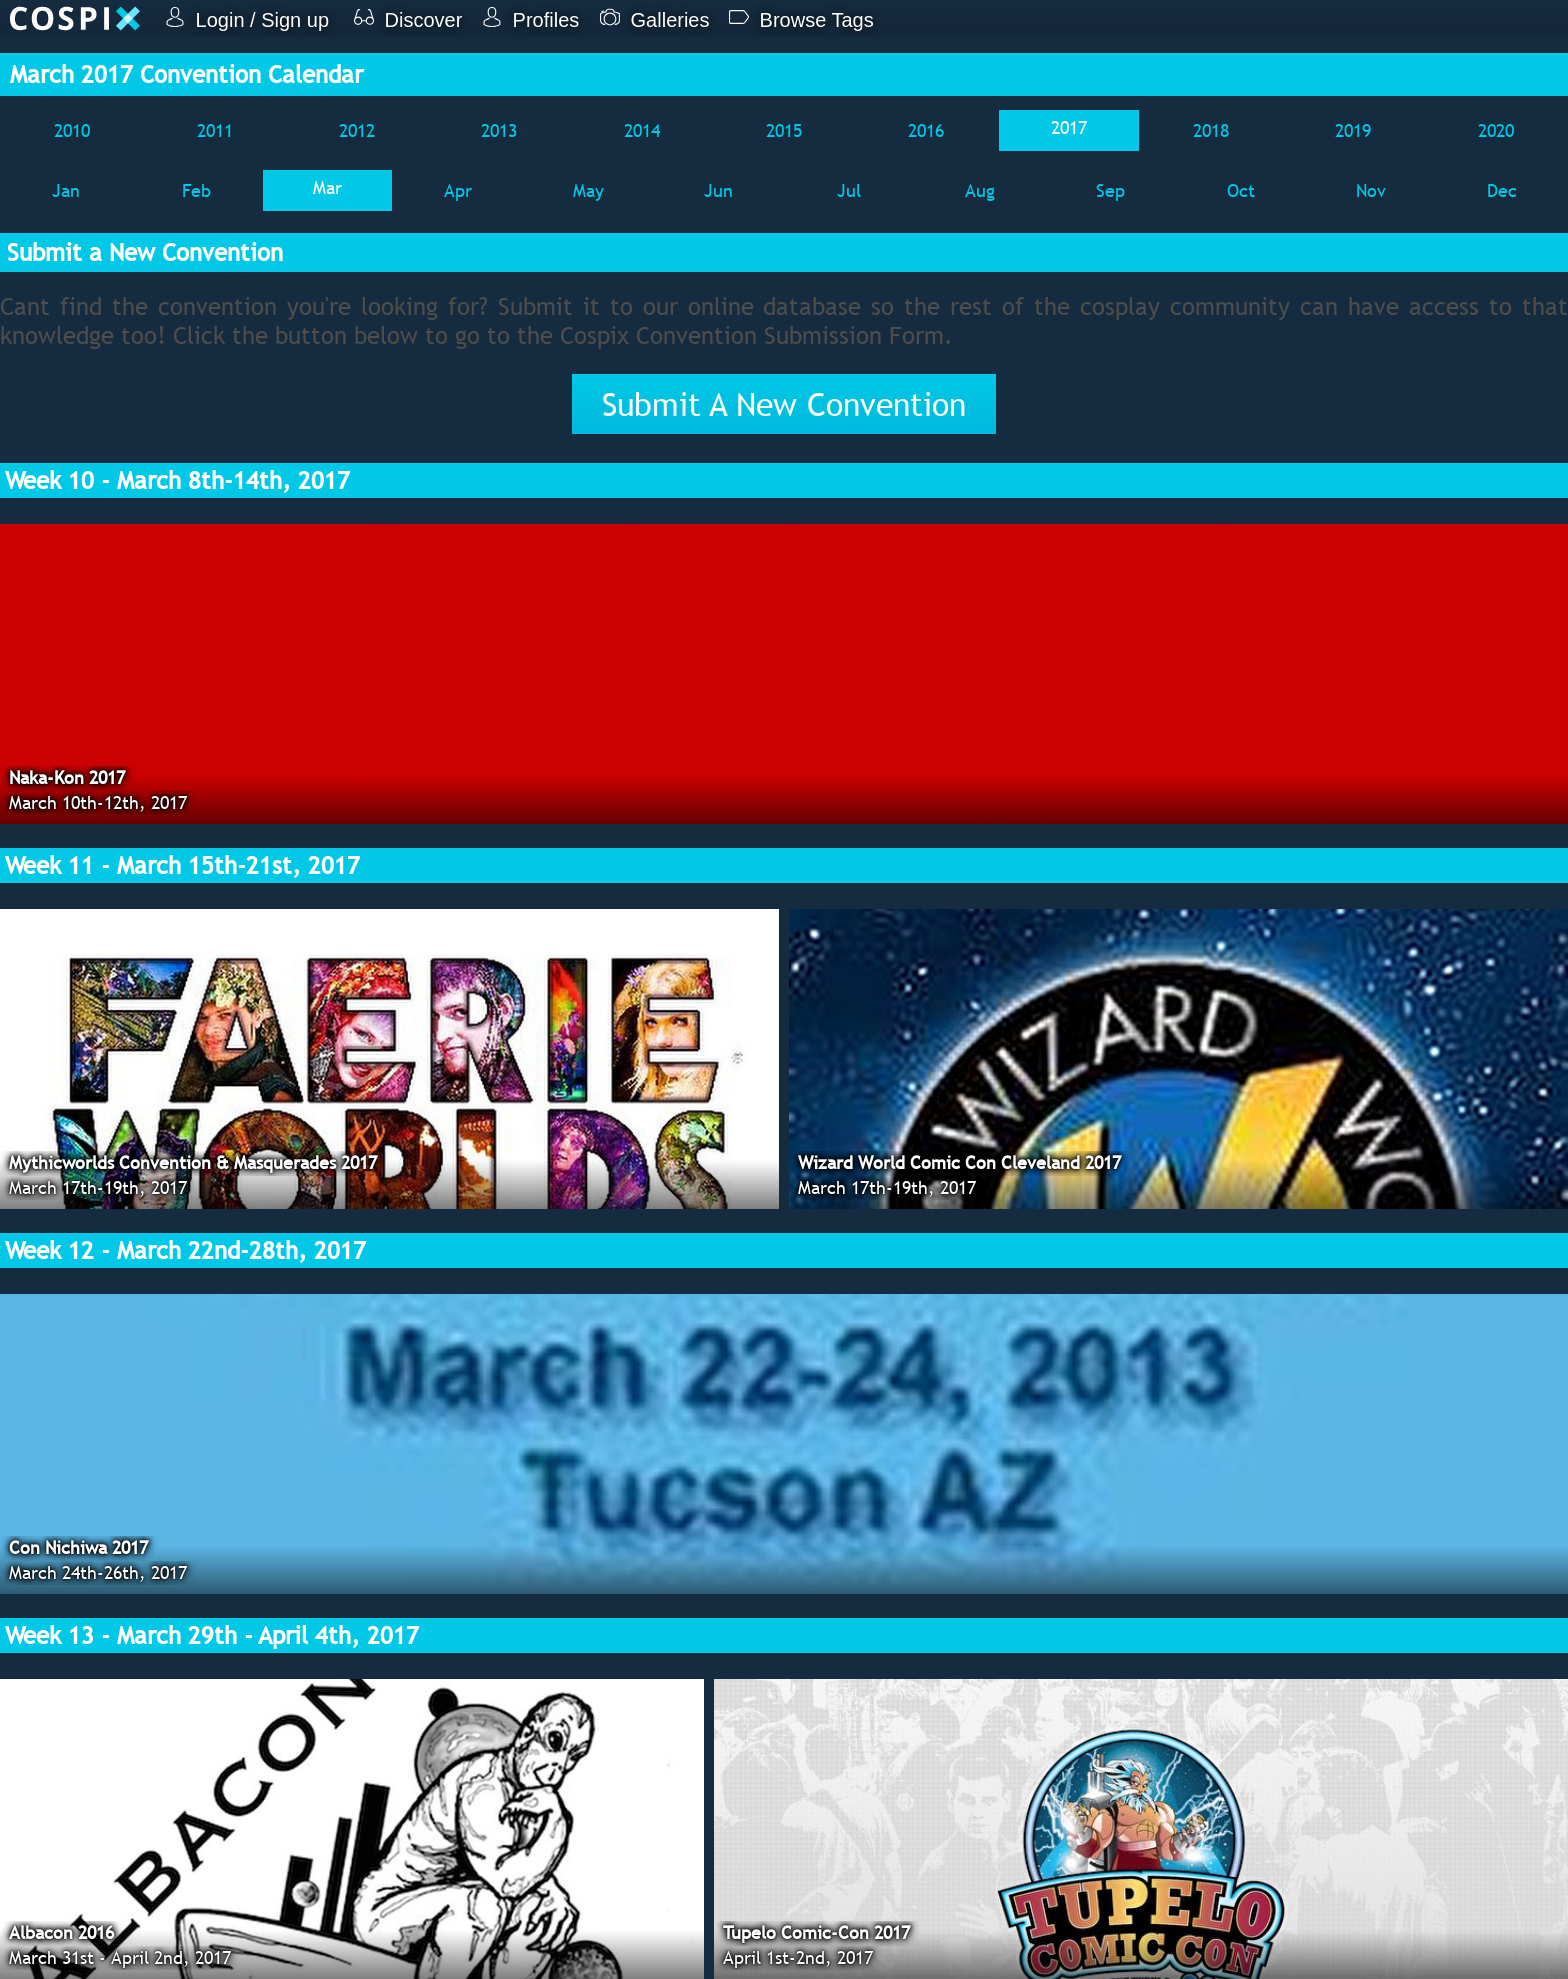  Describe the element at coordinates (849, 190) in the screenshot. I see `Jul` at that location.